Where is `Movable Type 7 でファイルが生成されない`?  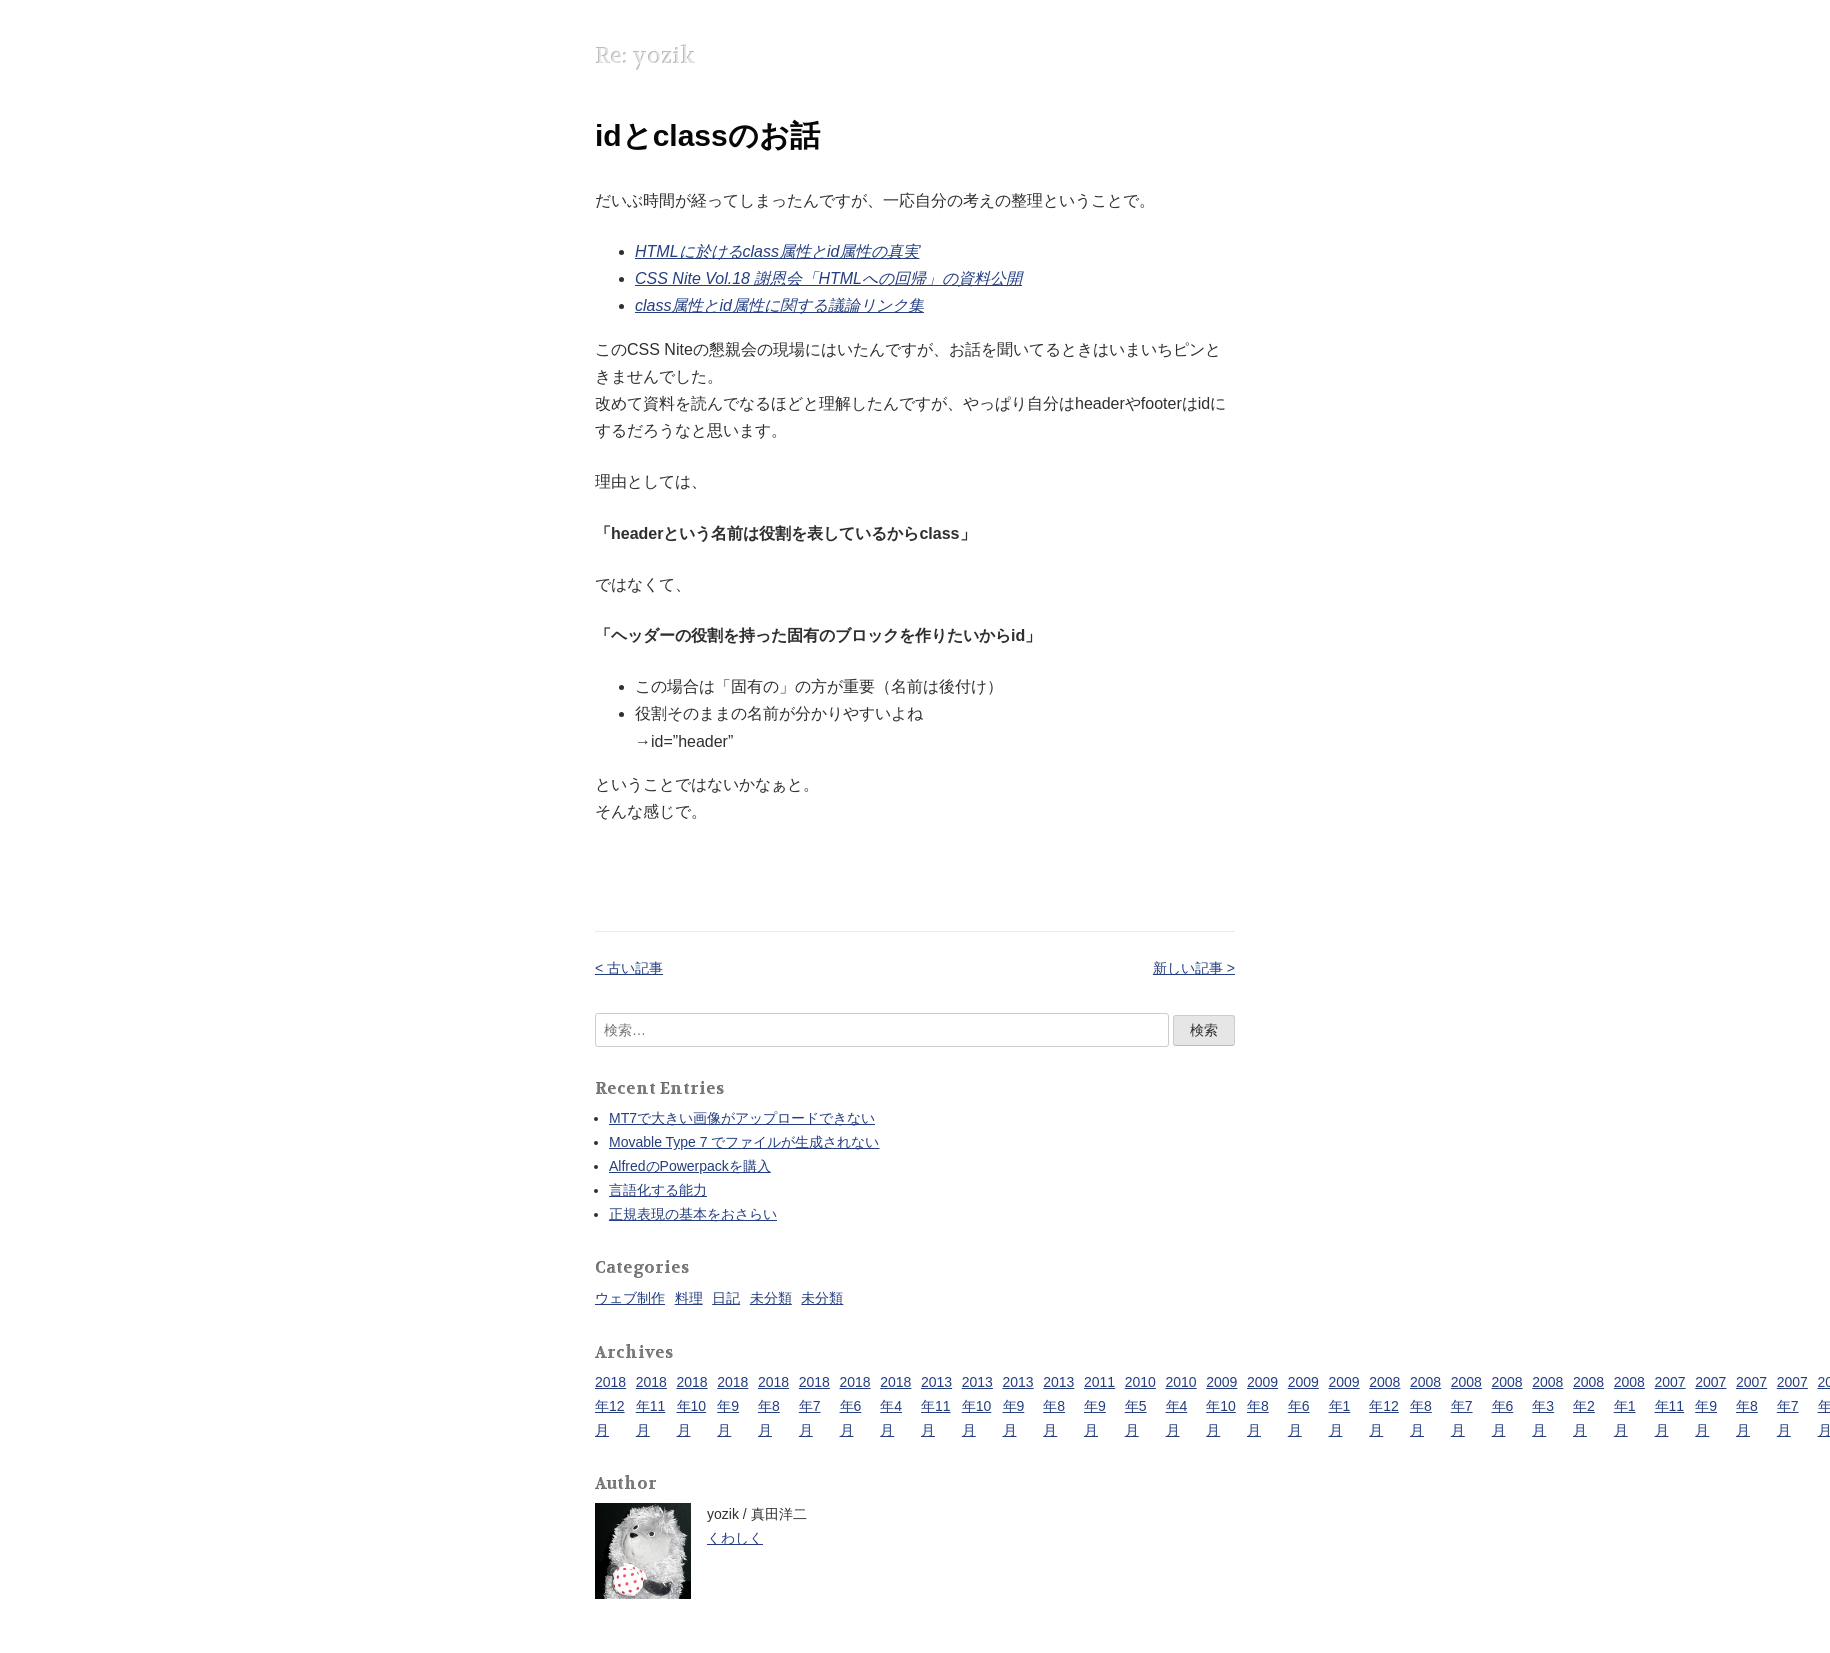 Movable Type 7 でファイルが生成されない is located at coordinates (744, 1142).